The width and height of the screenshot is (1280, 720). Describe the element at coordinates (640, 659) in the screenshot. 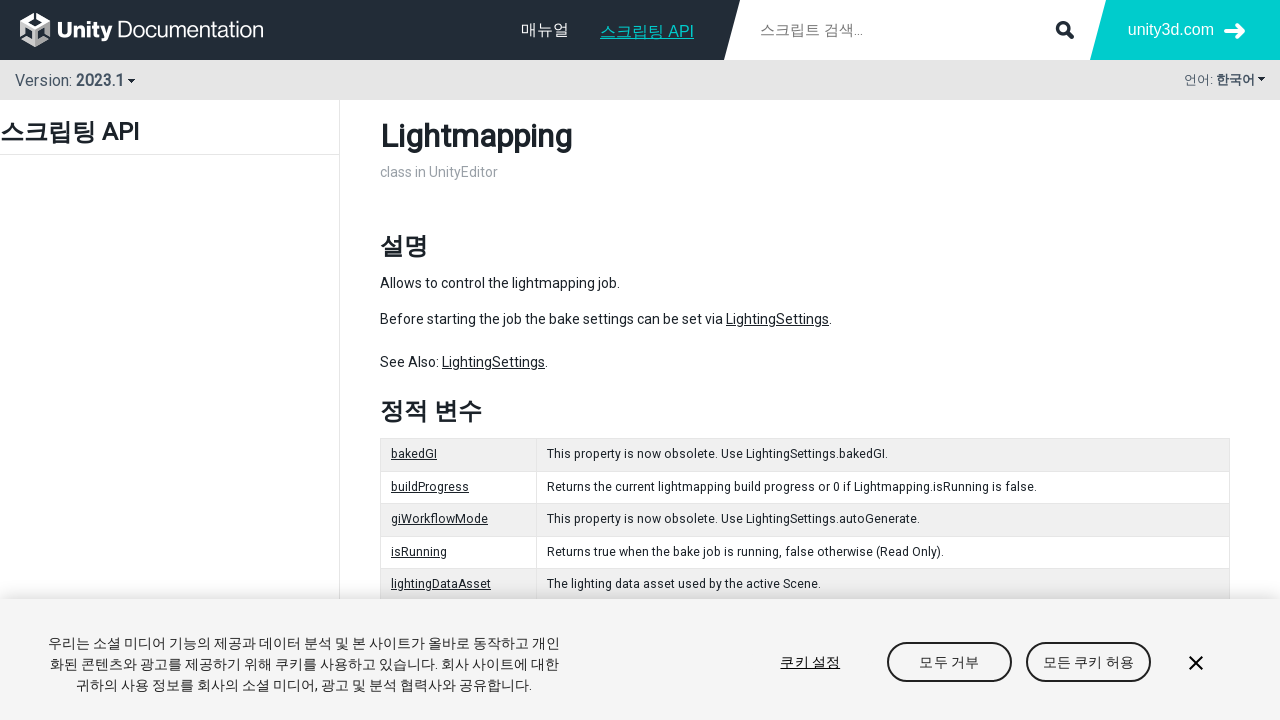

I see `[region]` at that location.